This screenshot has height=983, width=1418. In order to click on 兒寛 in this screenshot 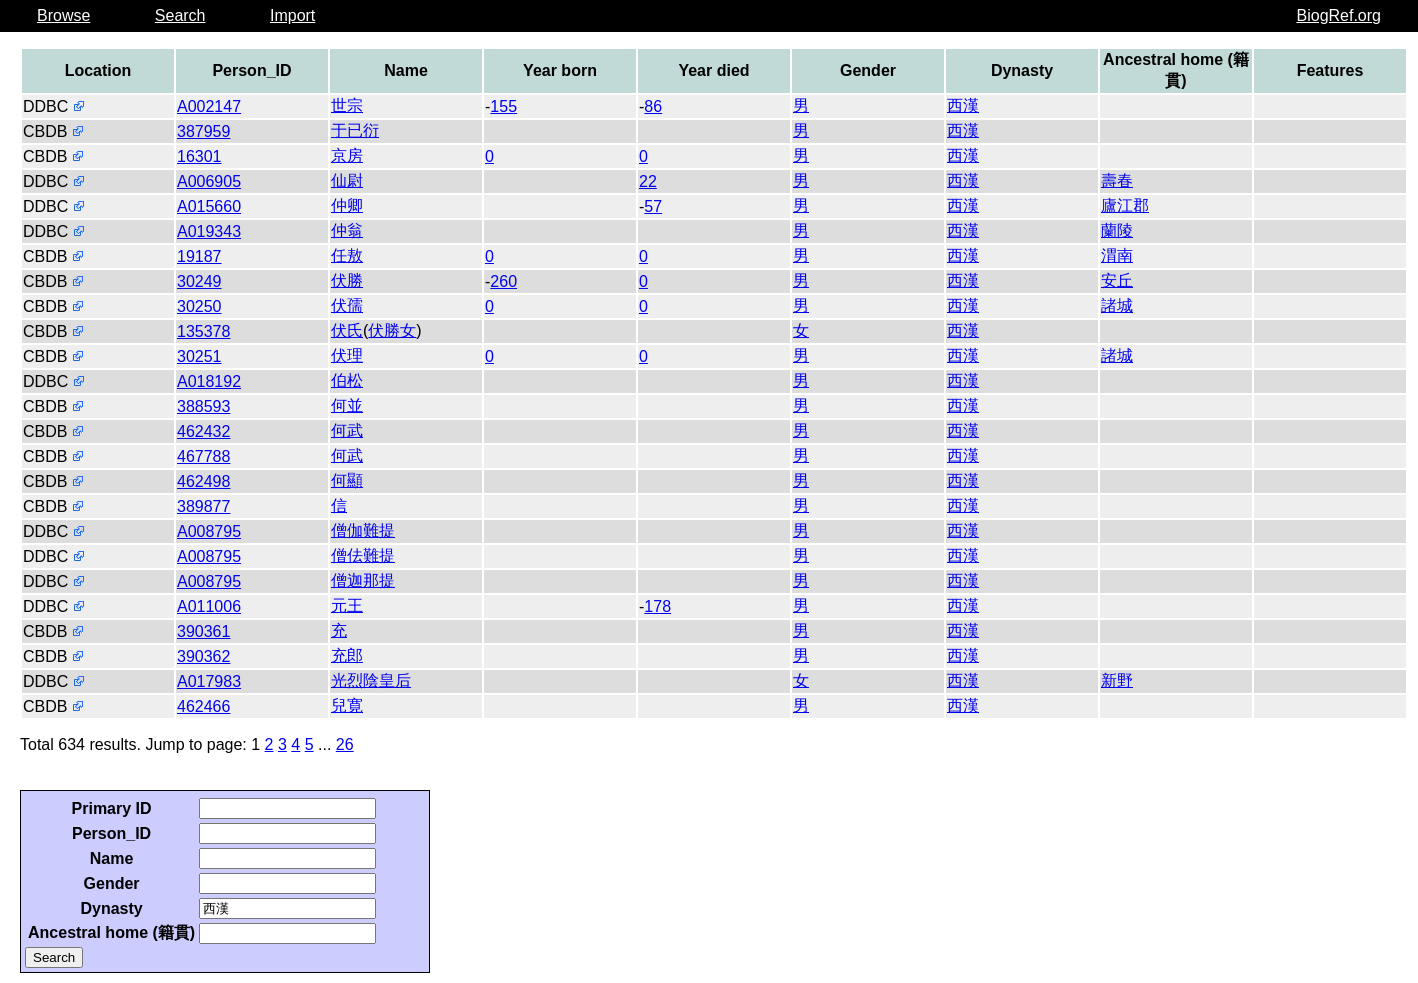, I will do `click(347, 705)`.